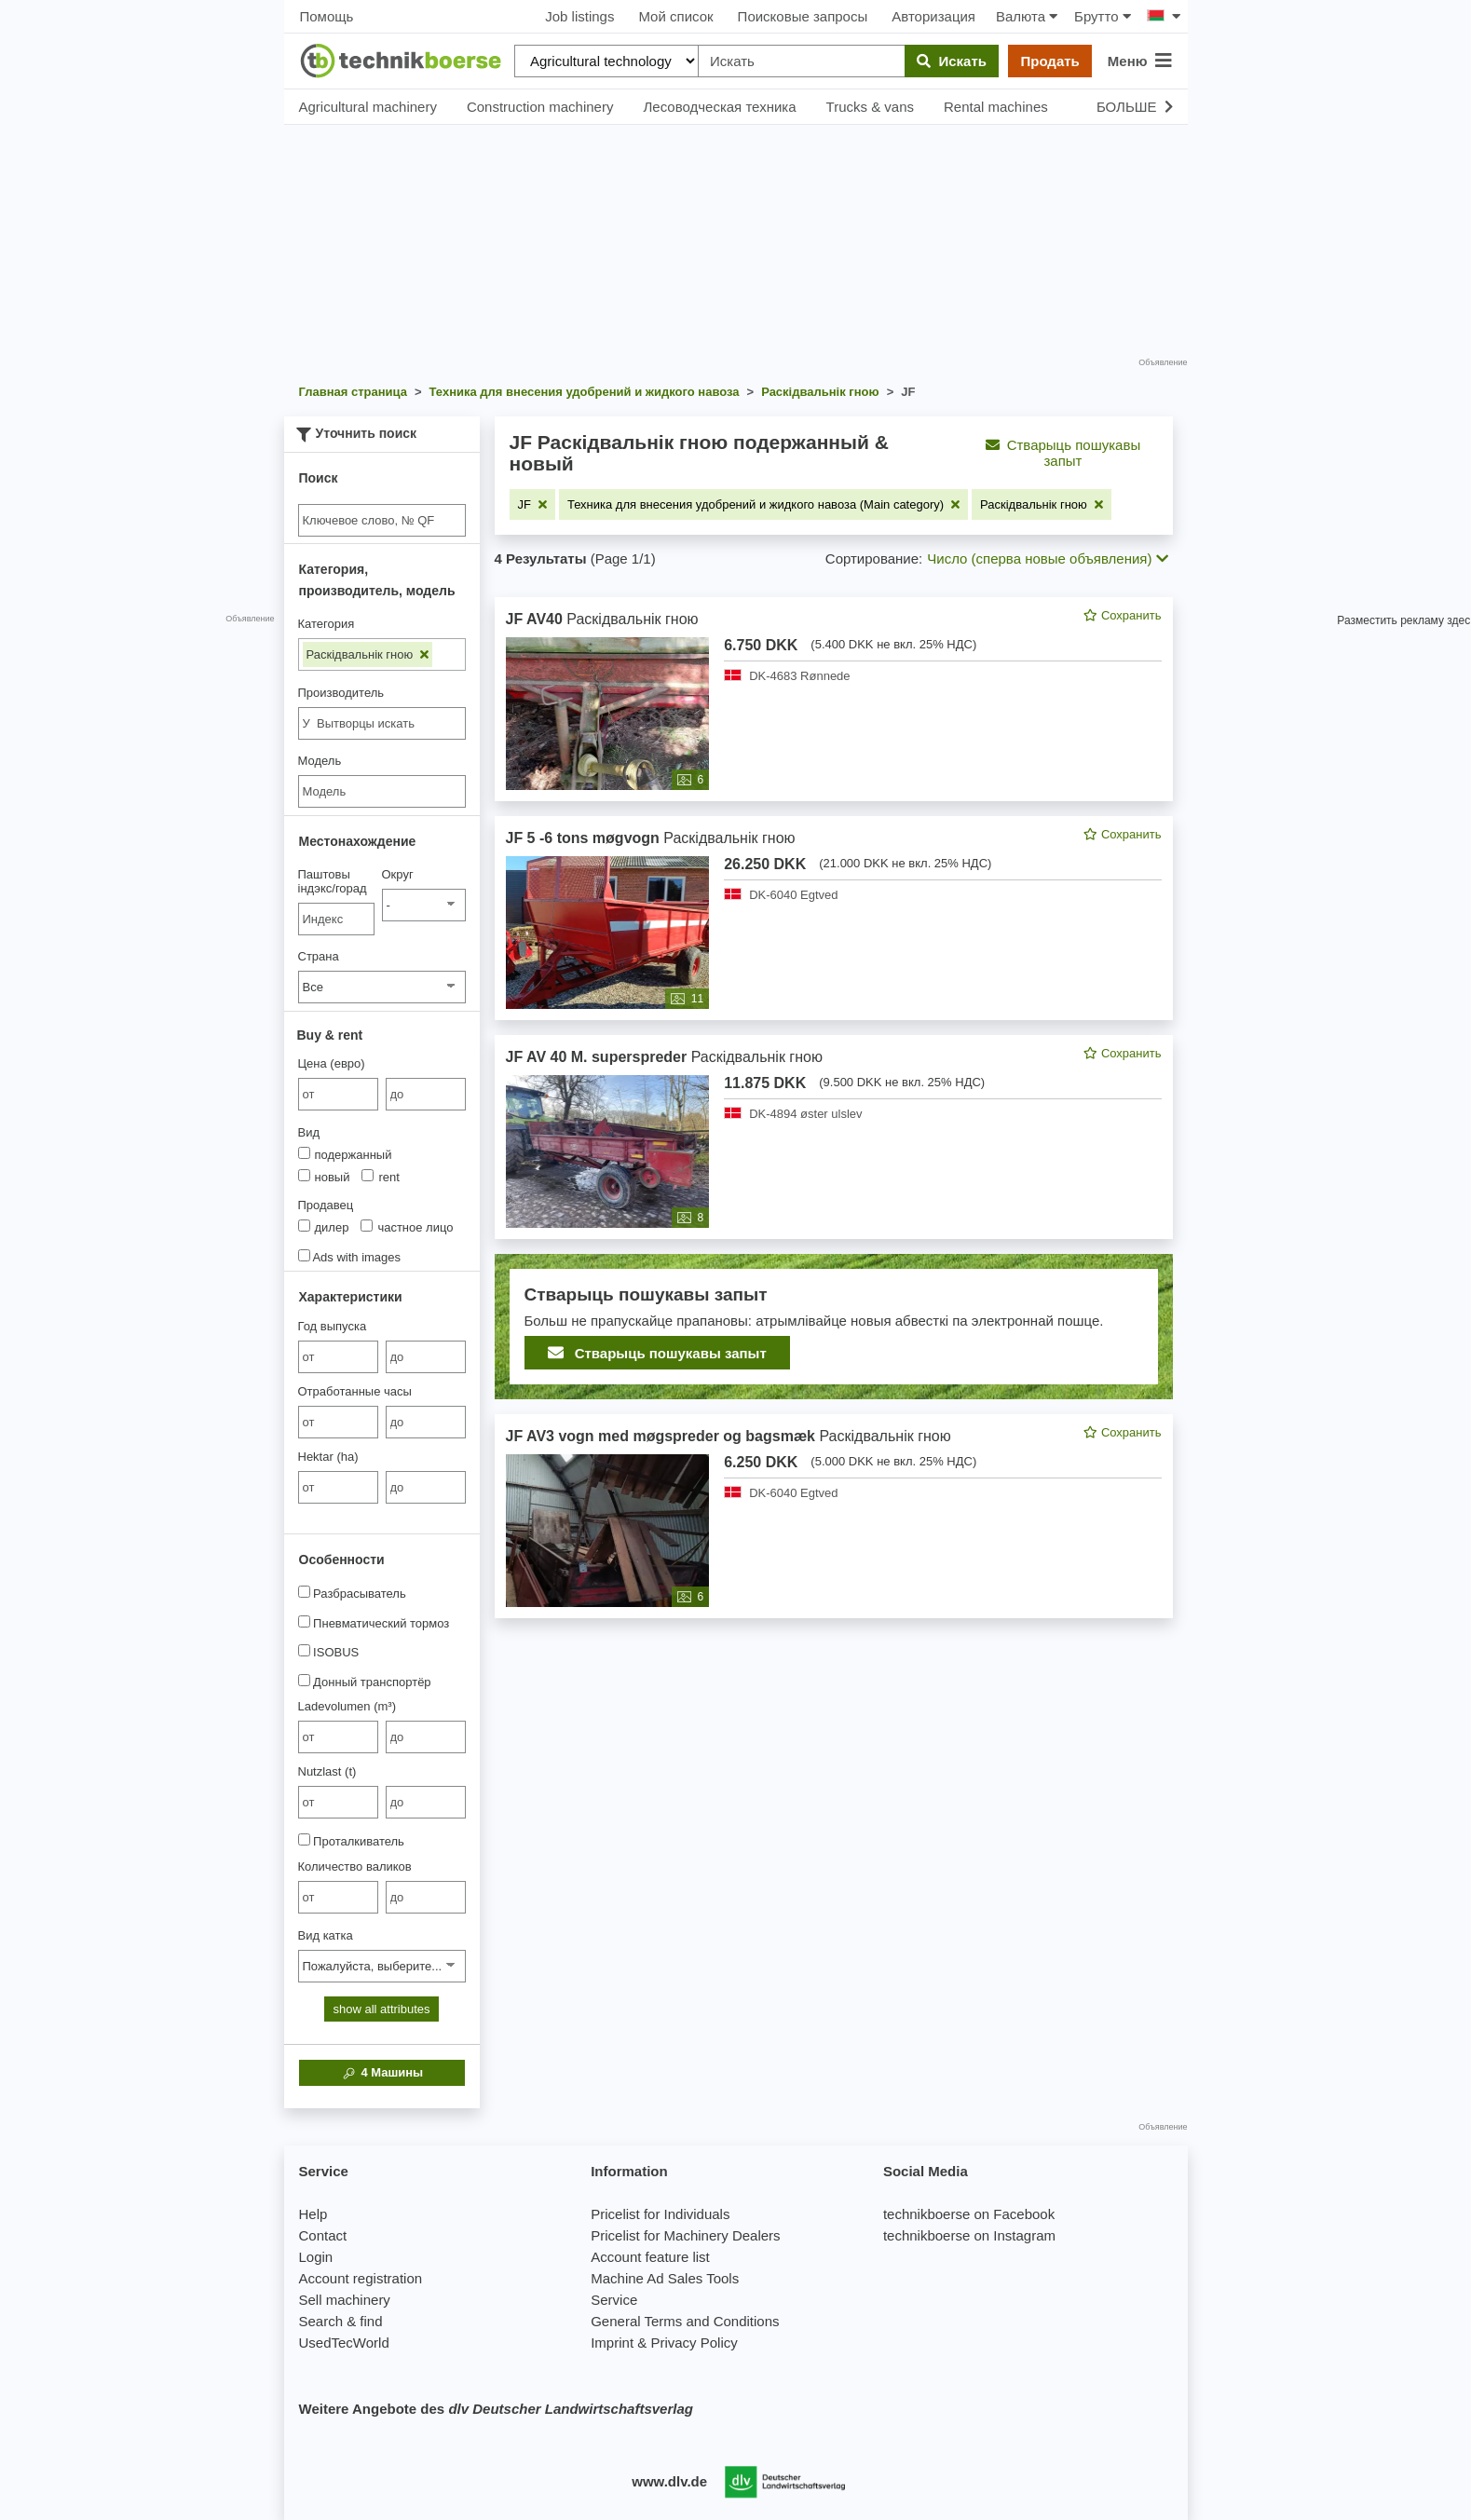 This screenshot has width=1471, height=2520. I want to click on [Remove filter: Техника для внесения удобрений и жидкого навоза (Main category)], so click(763, 504).